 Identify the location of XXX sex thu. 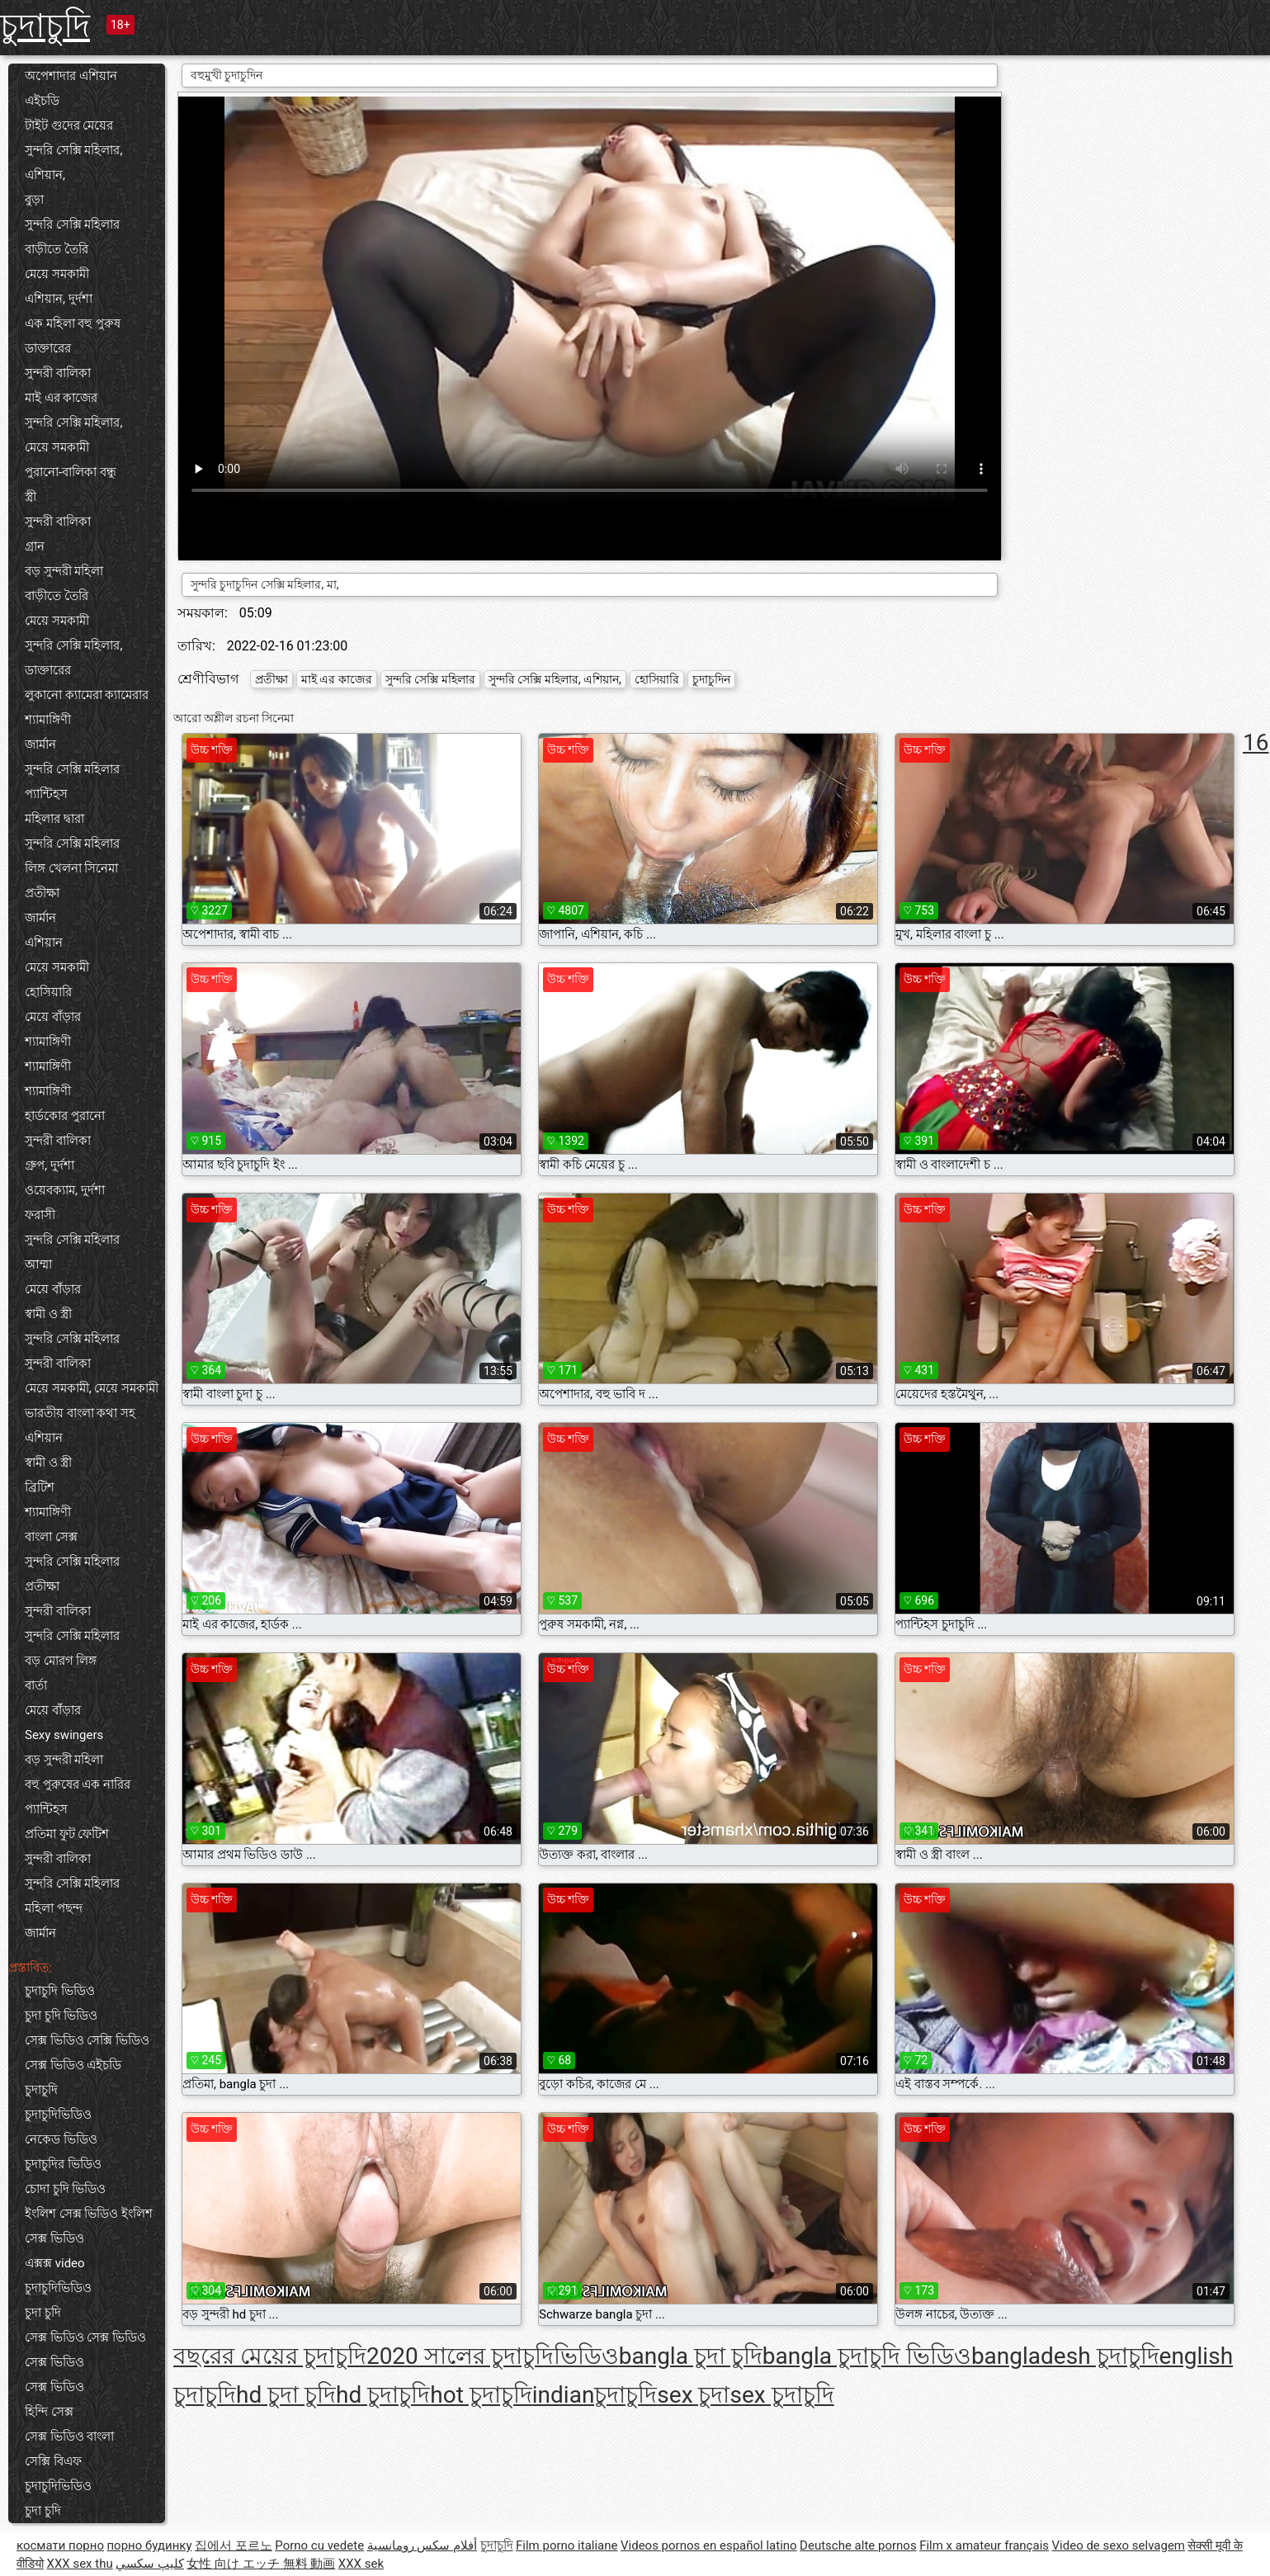
(79, 2563).